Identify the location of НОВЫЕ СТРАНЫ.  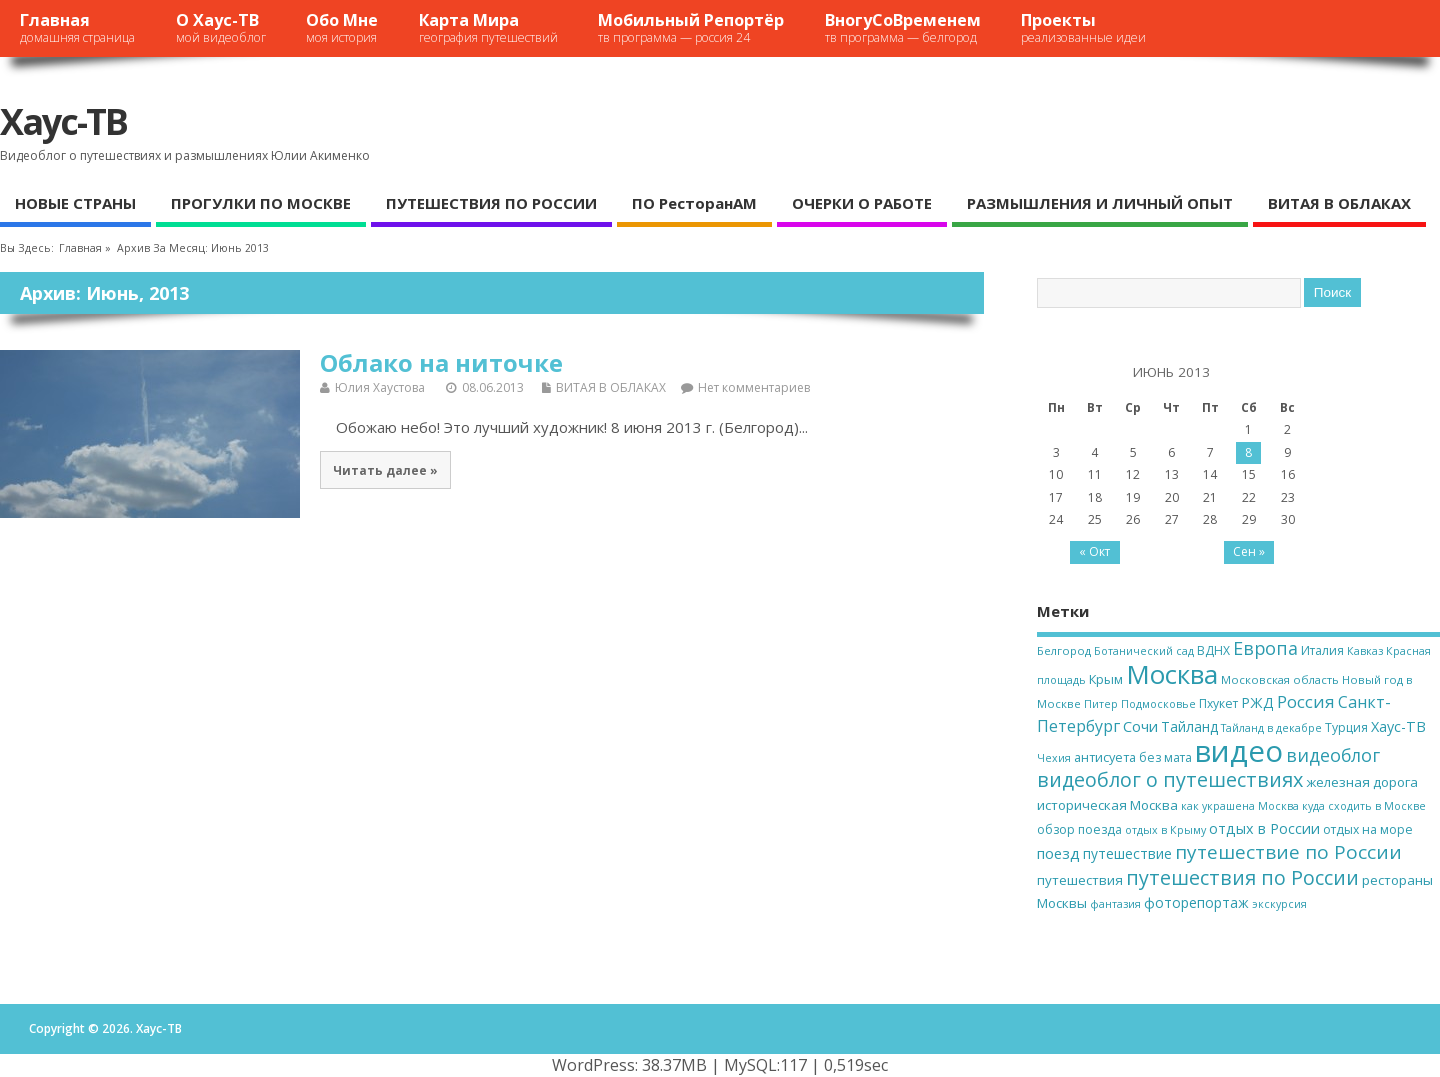
(75, 203).